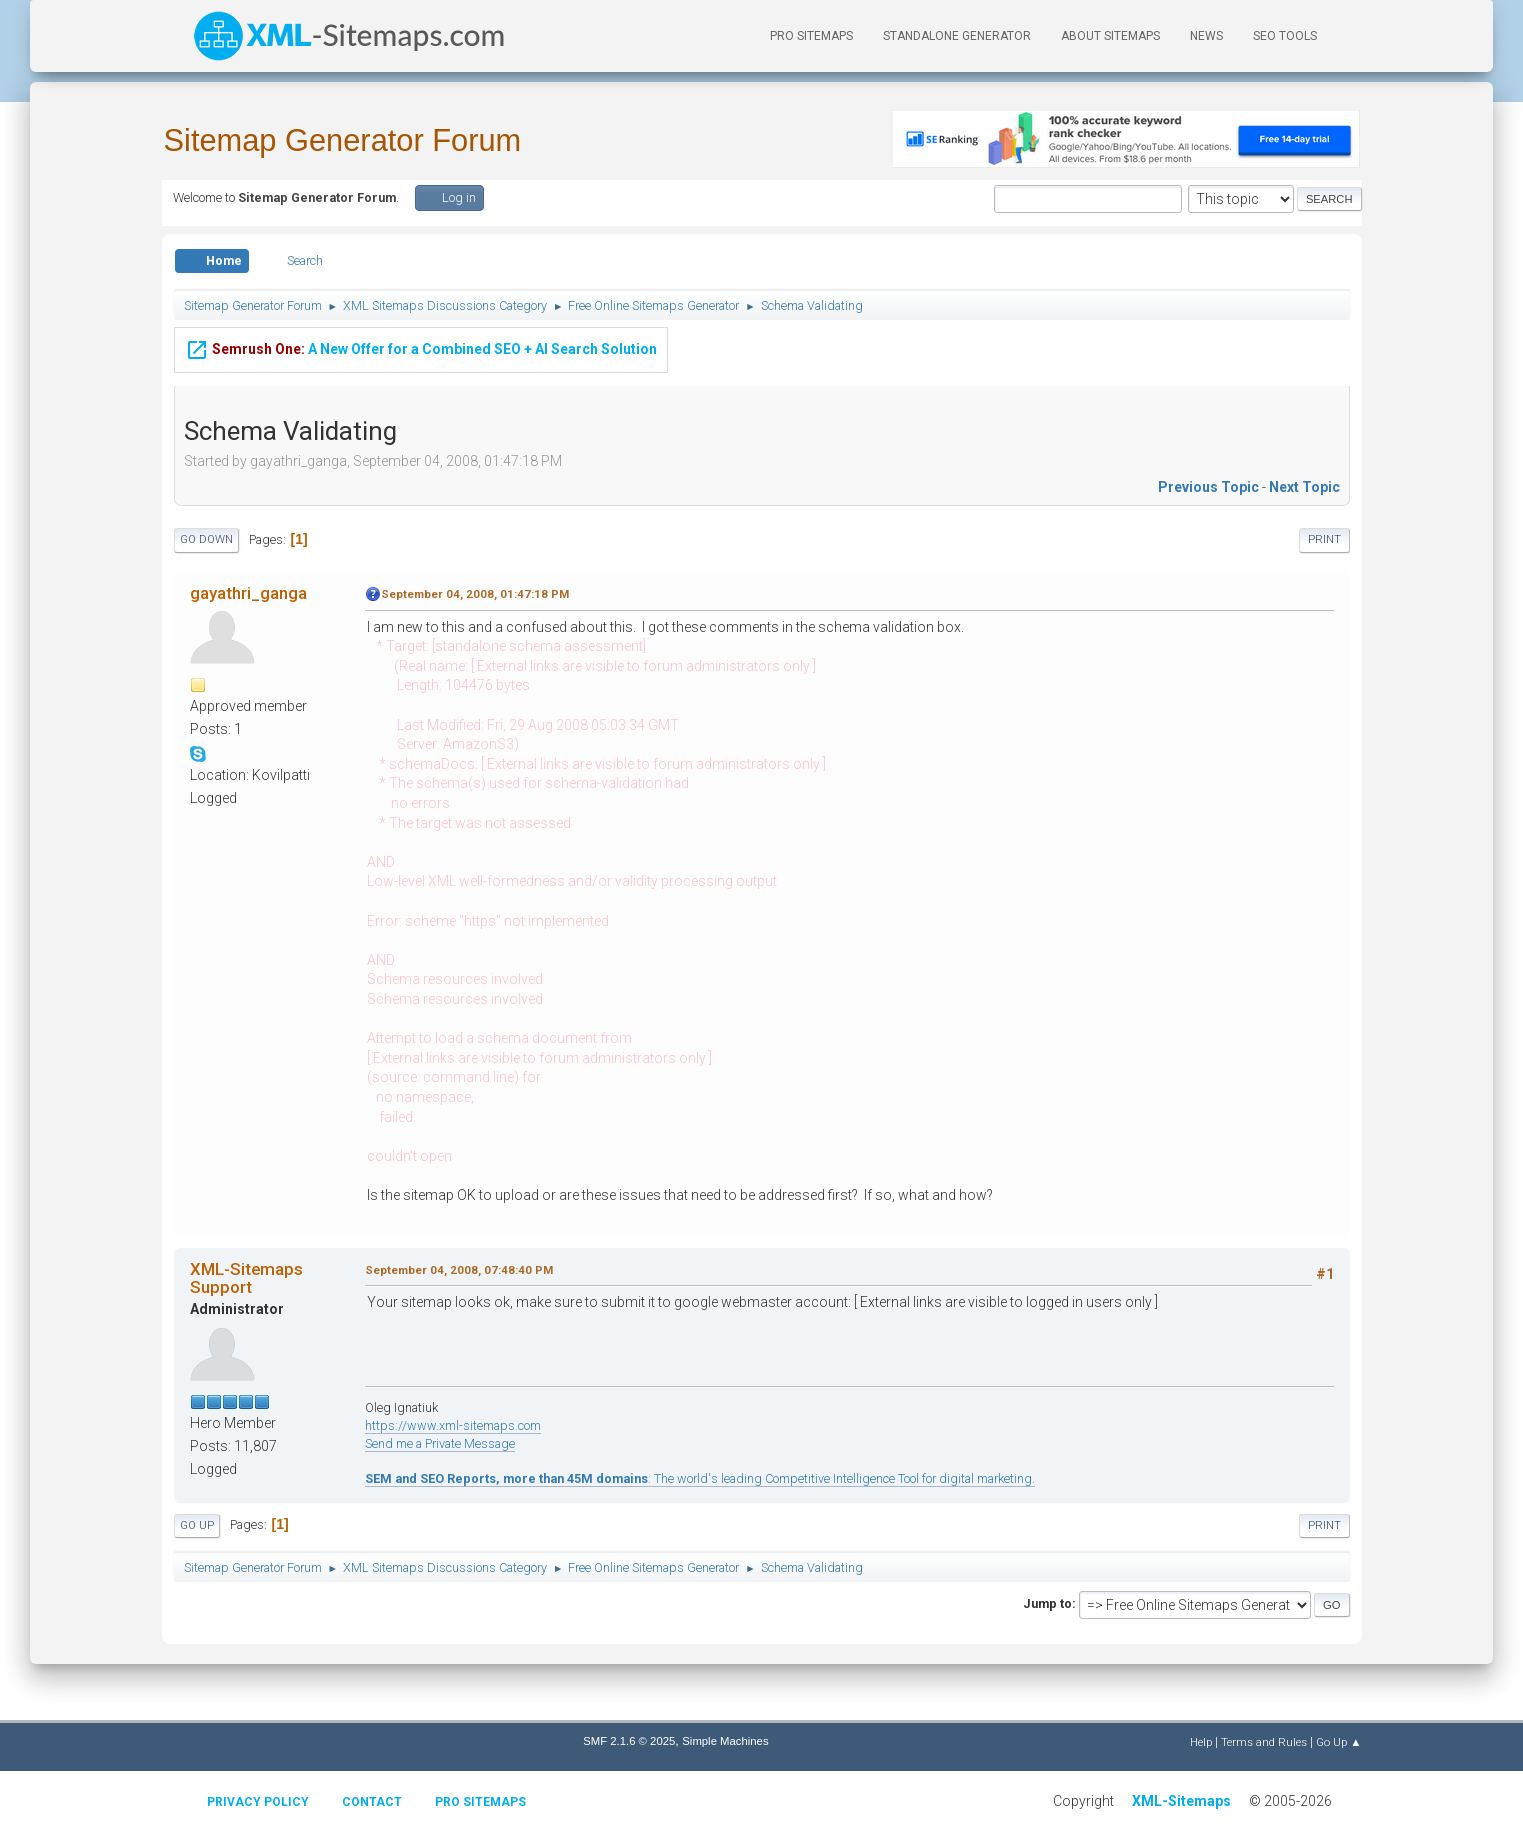 The width and height of the screenshot is (1523, 1831). Describe the element at coordinates (480, 1802) in the screenshot. I see `Pro Sitemaps` at that location.